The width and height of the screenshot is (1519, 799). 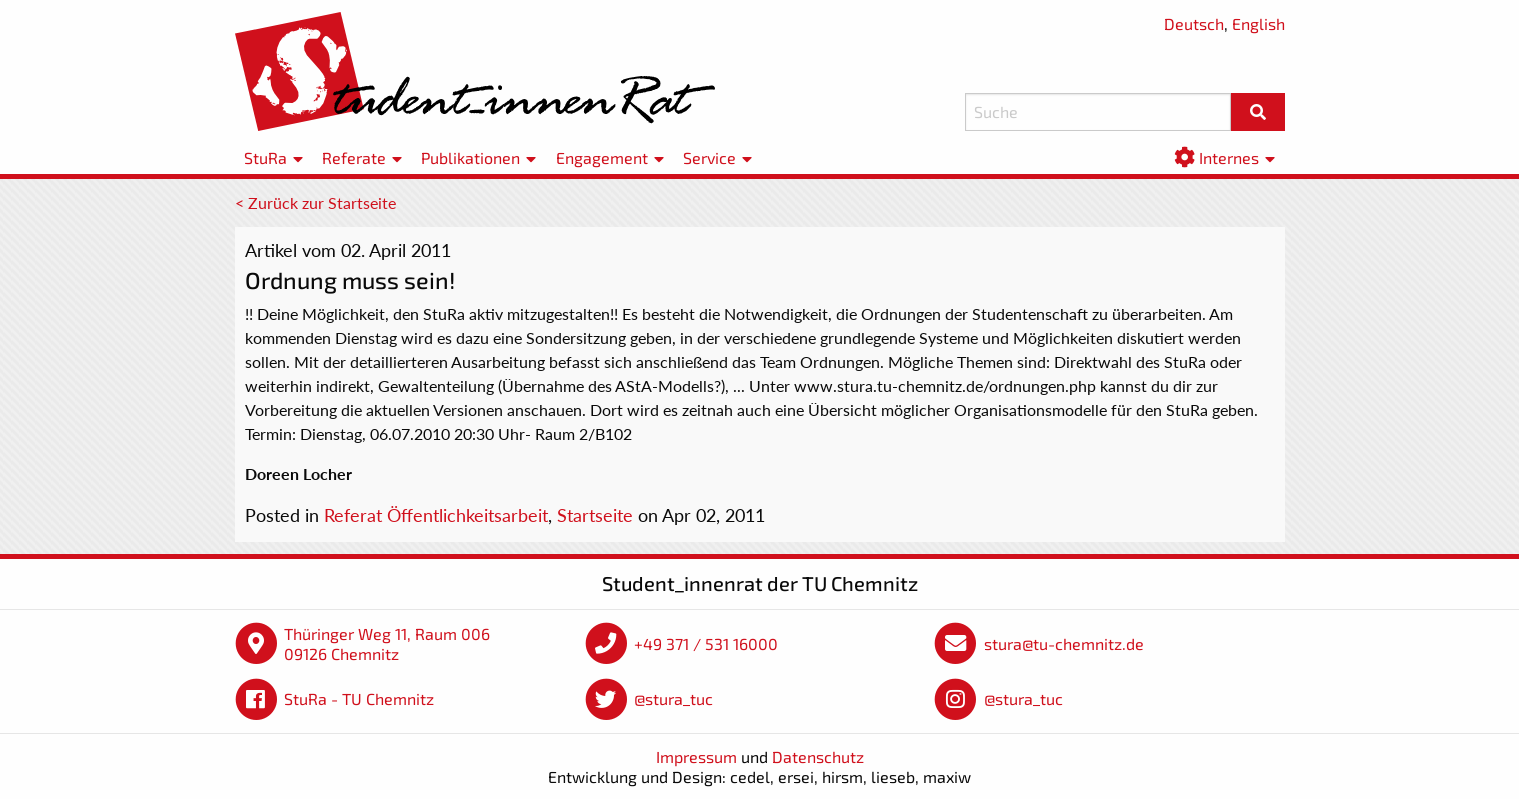 I want to click on English, so click(x=1258, y=23).